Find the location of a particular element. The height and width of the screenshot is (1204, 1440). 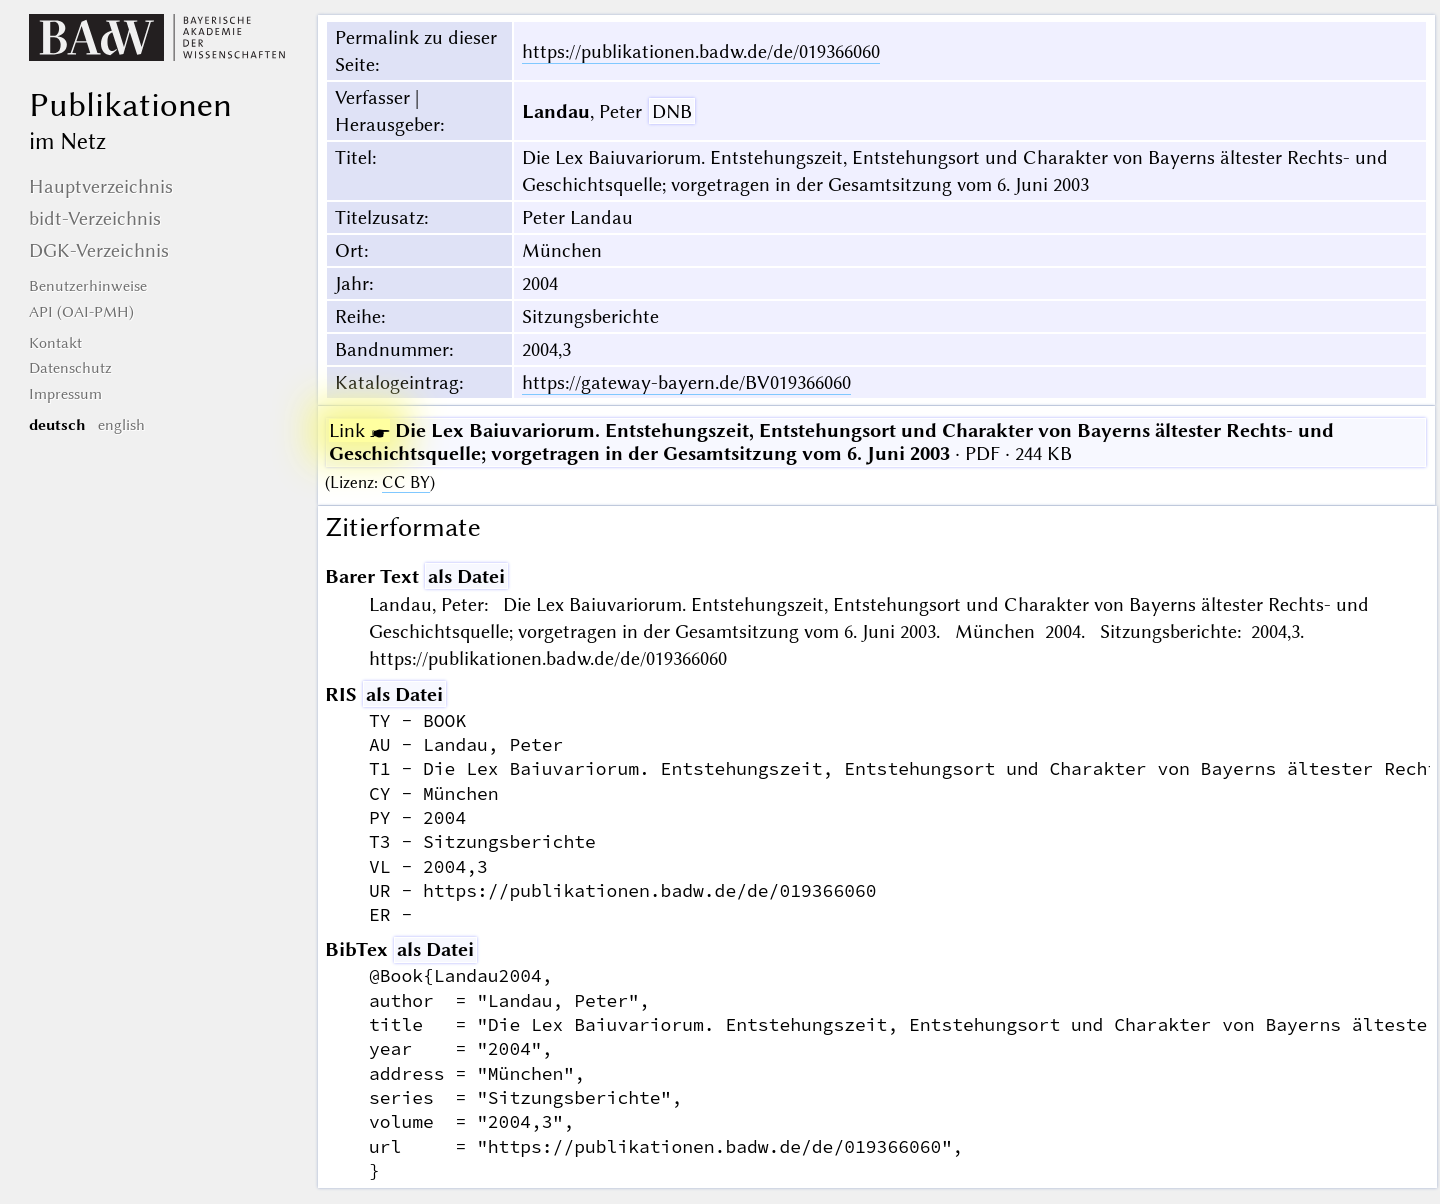

· PDF · 244 KB is located at coordinates (831, 442).